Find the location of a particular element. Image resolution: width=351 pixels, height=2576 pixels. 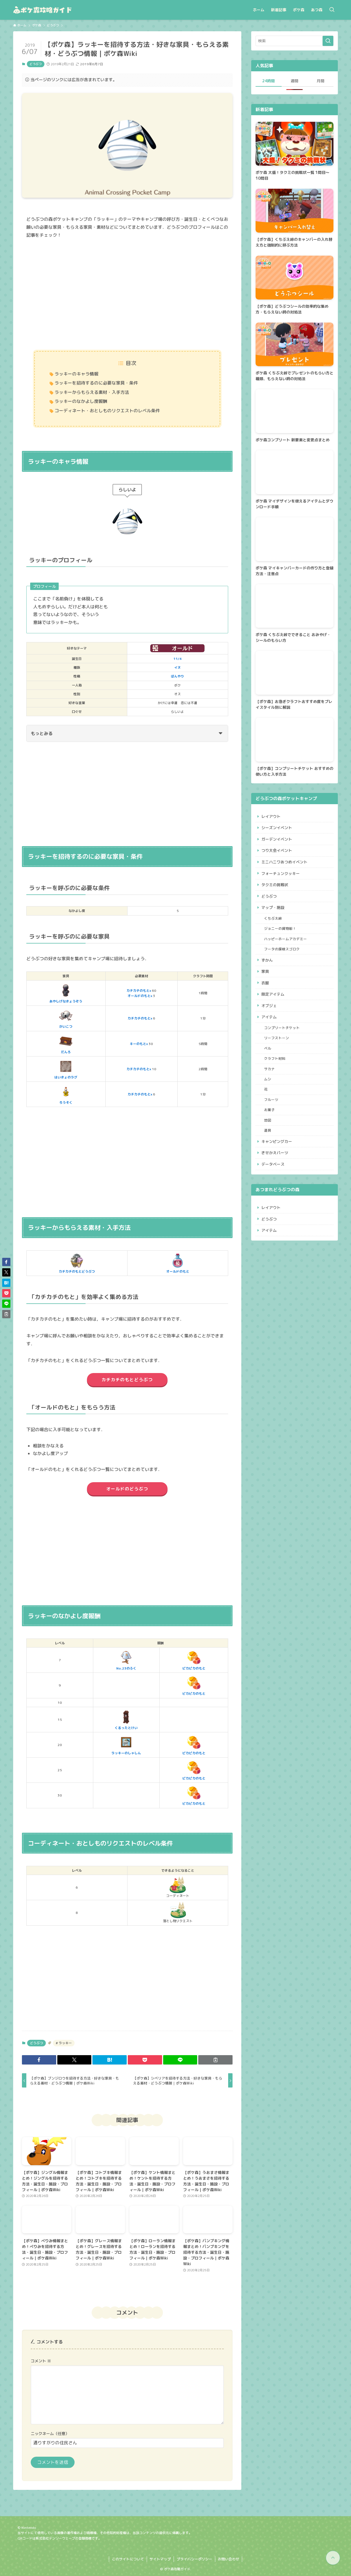

[検索ワード] is located at coordinates (294, 41).